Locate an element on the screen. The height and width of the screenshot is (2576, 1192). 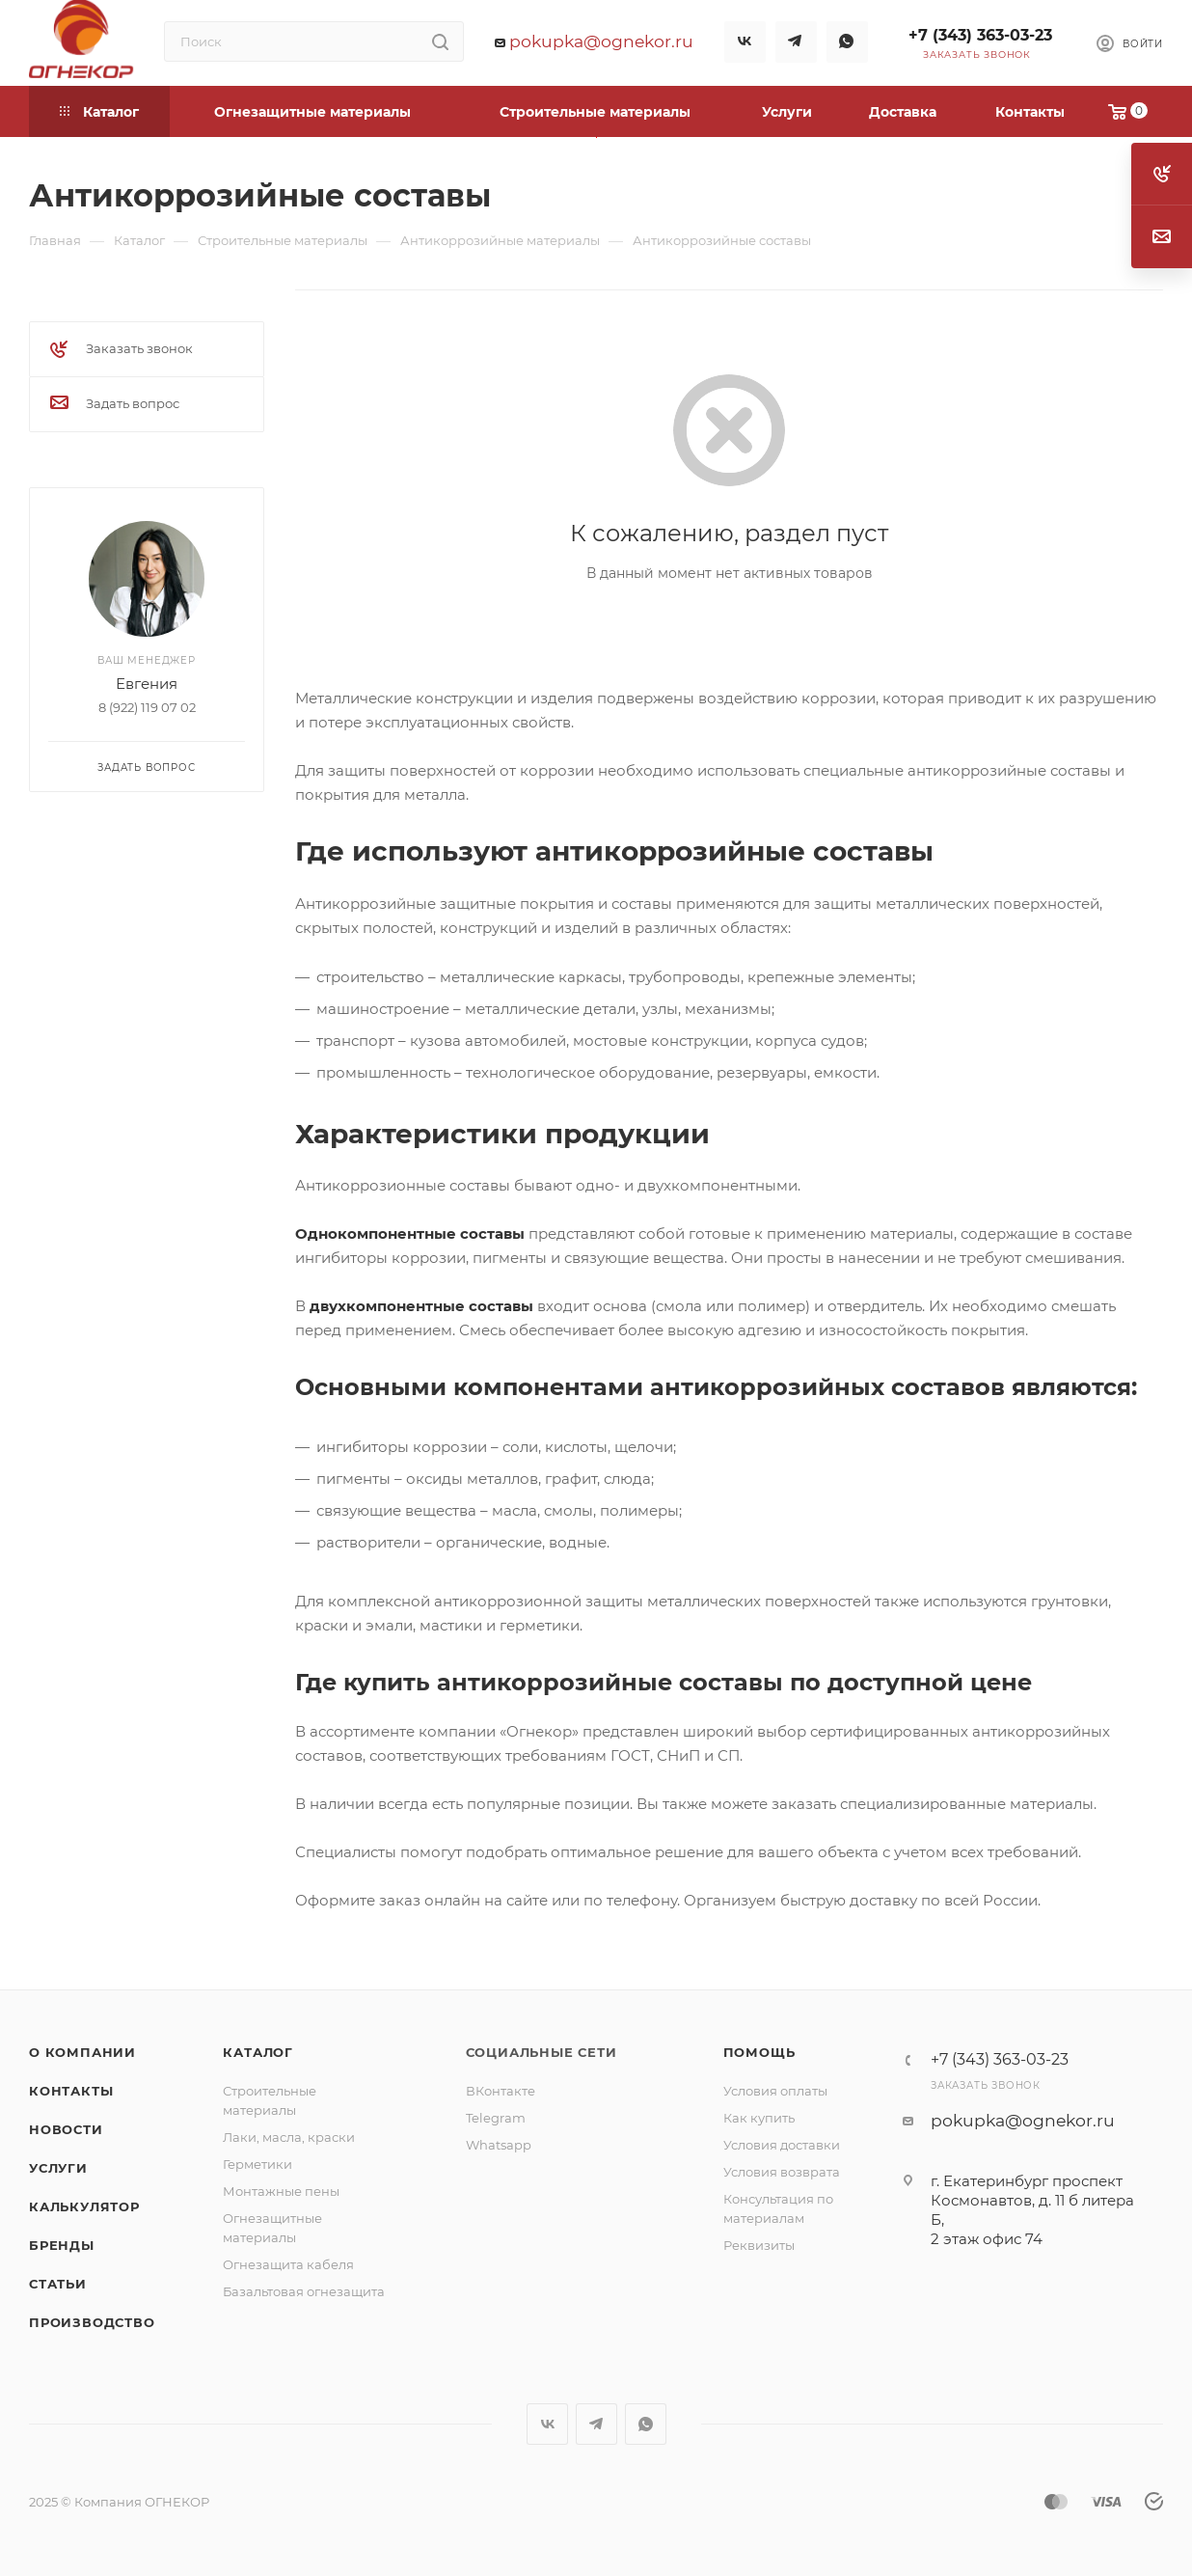
Производство is located at coordinates (92, 2322).